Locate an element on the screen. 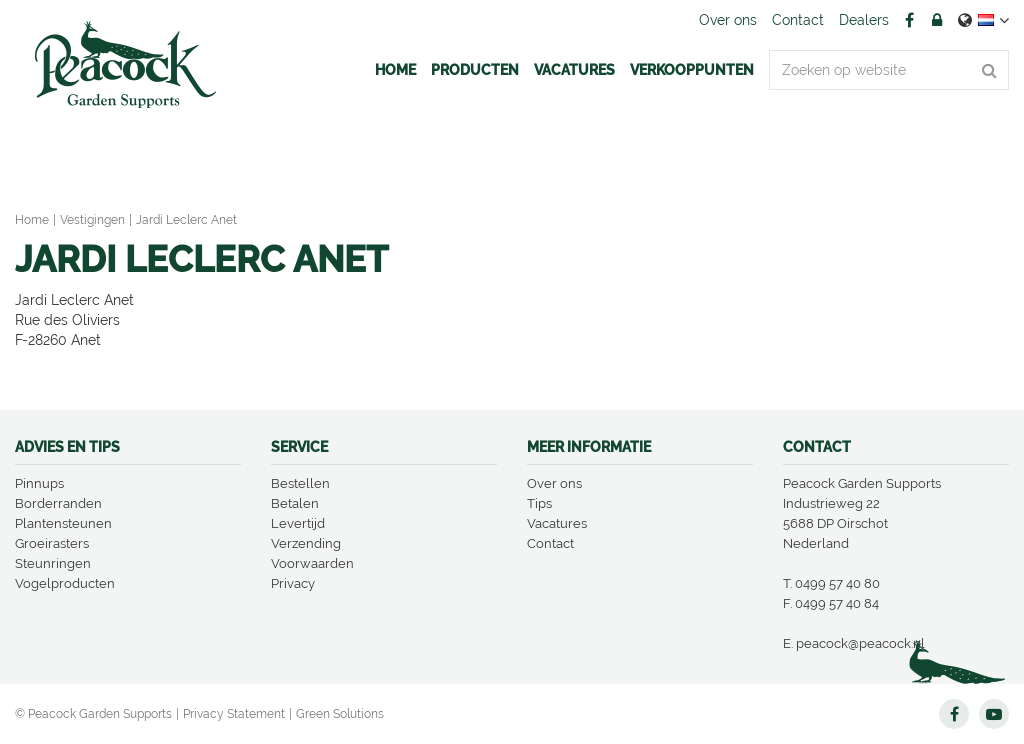  Groeirasters is located at coordinates (52, 543).